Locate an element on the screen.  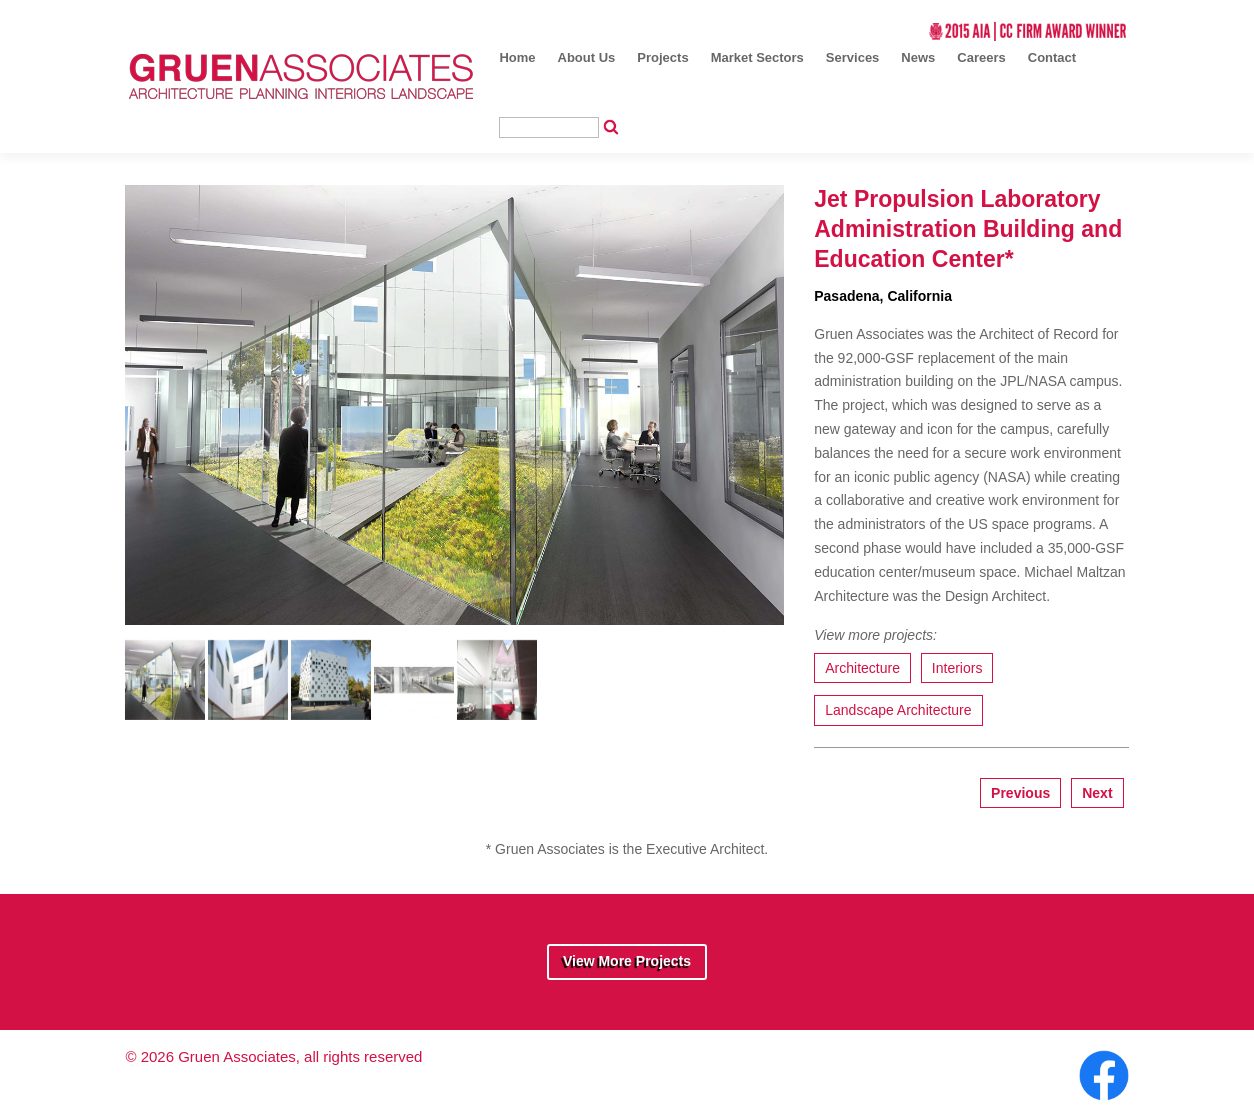
Interiors is located at coordinates (957, 668).